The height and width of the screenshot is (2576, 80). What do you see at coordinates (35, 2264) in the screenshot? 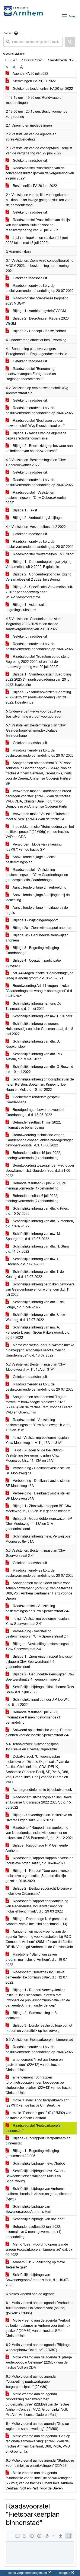
I see `Arnhem6811 - Toelichting op motie 'fietser te gast'` at bounding box center [35, 2264].